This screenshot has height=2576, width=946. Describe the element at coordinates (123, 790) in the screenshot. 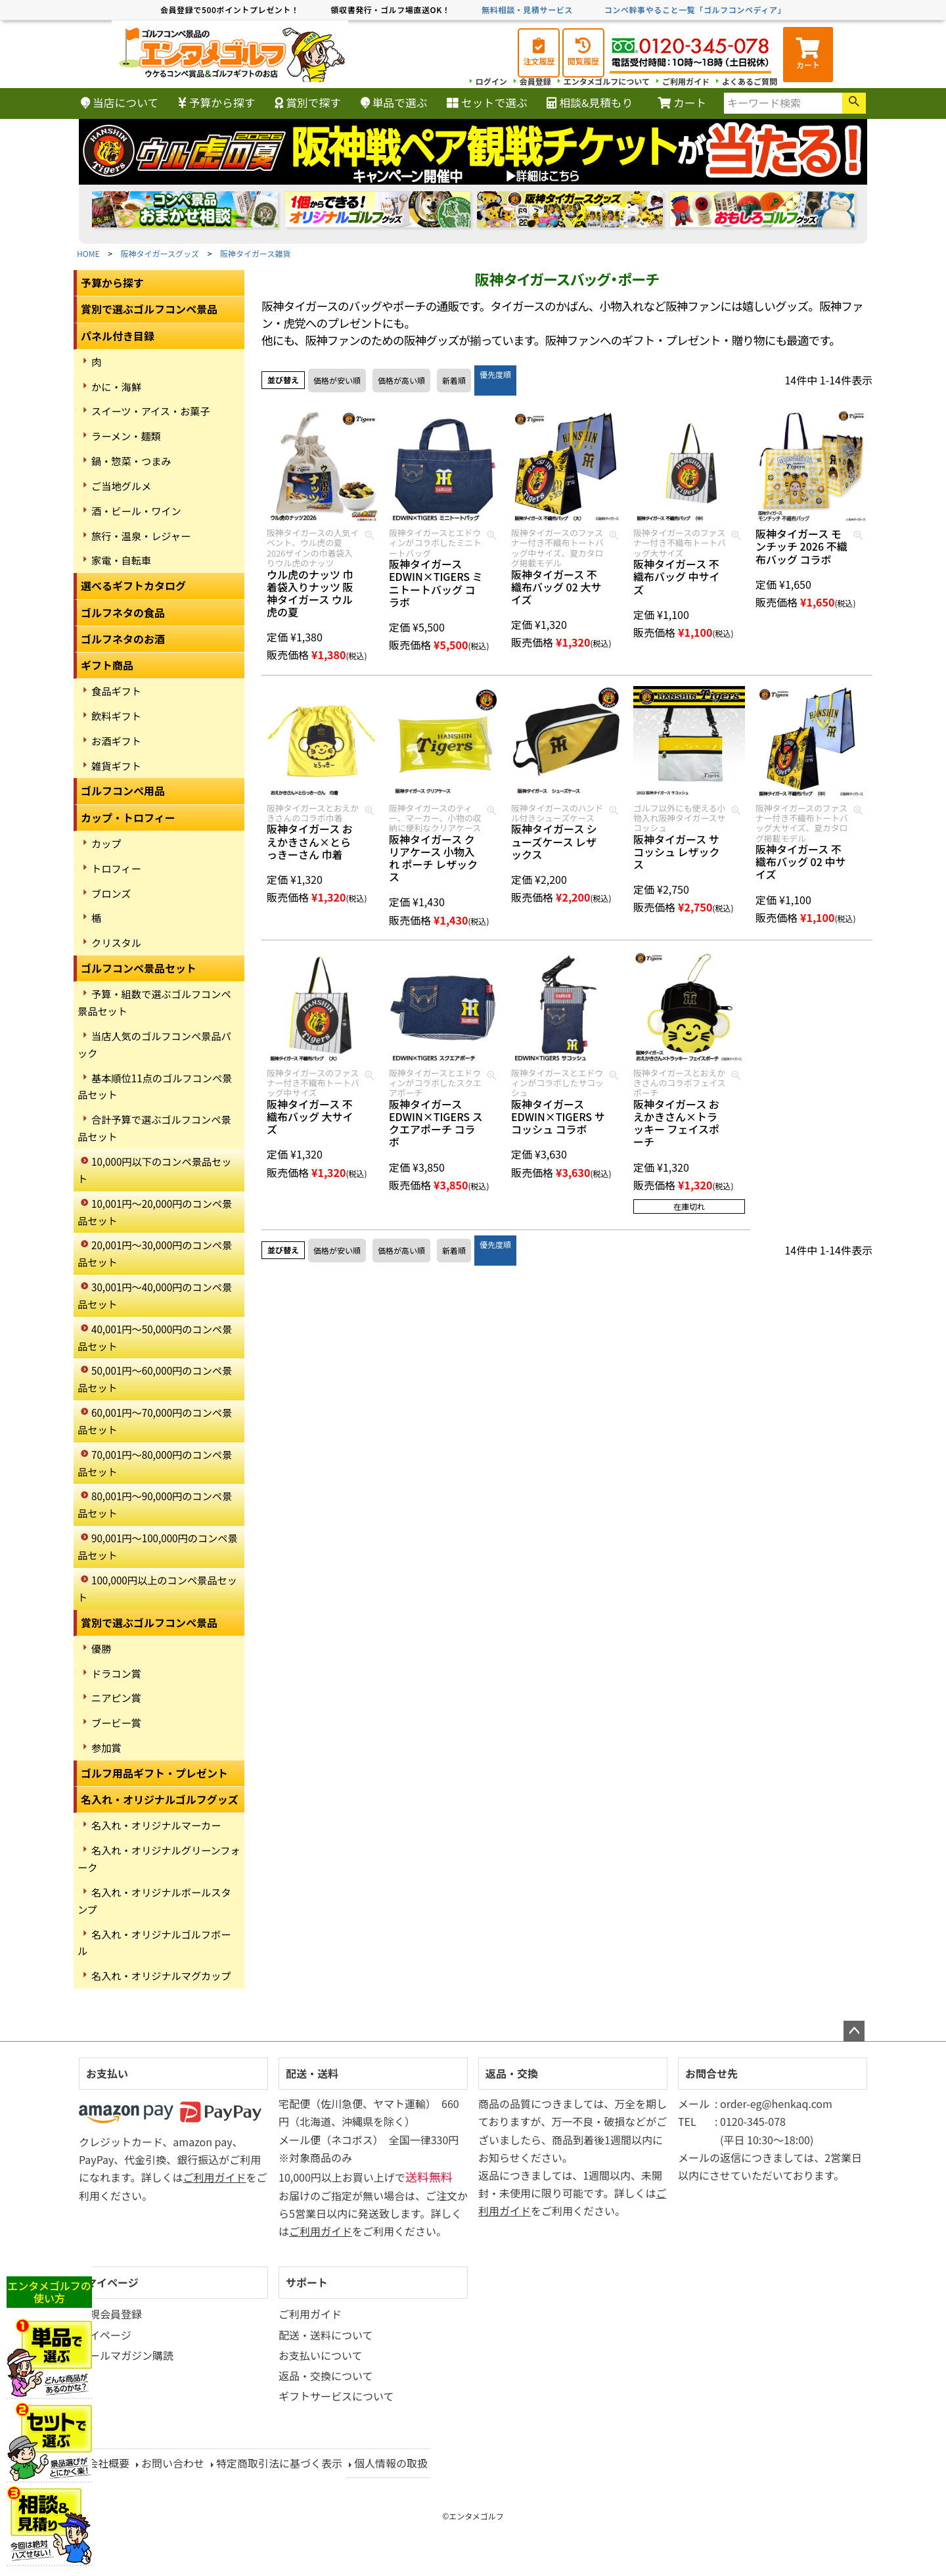

I see `ゴルフコンペ用品` at that location.